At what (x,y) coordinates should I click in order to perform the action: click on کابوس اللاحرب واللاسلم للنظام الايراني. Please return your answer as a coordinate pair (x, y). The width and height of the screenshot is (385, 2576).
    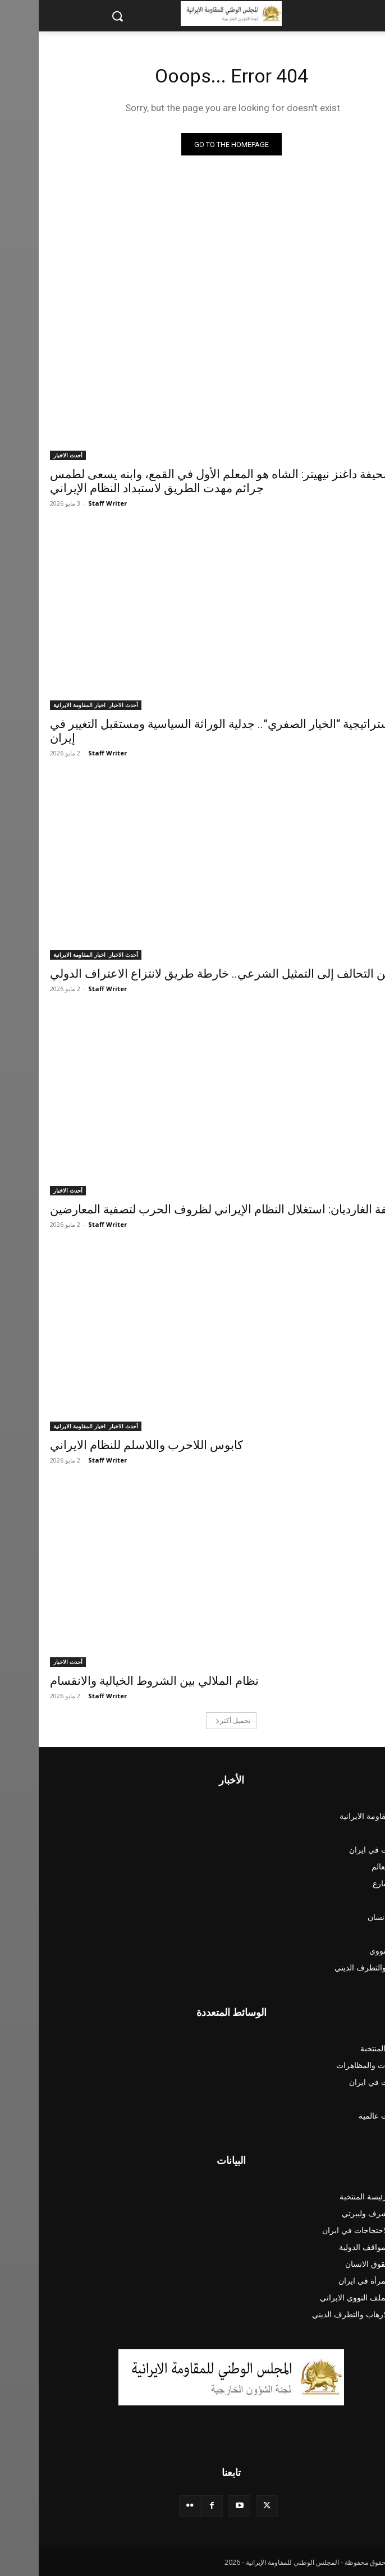
    Looking at the image, I should click on (107, 1445).